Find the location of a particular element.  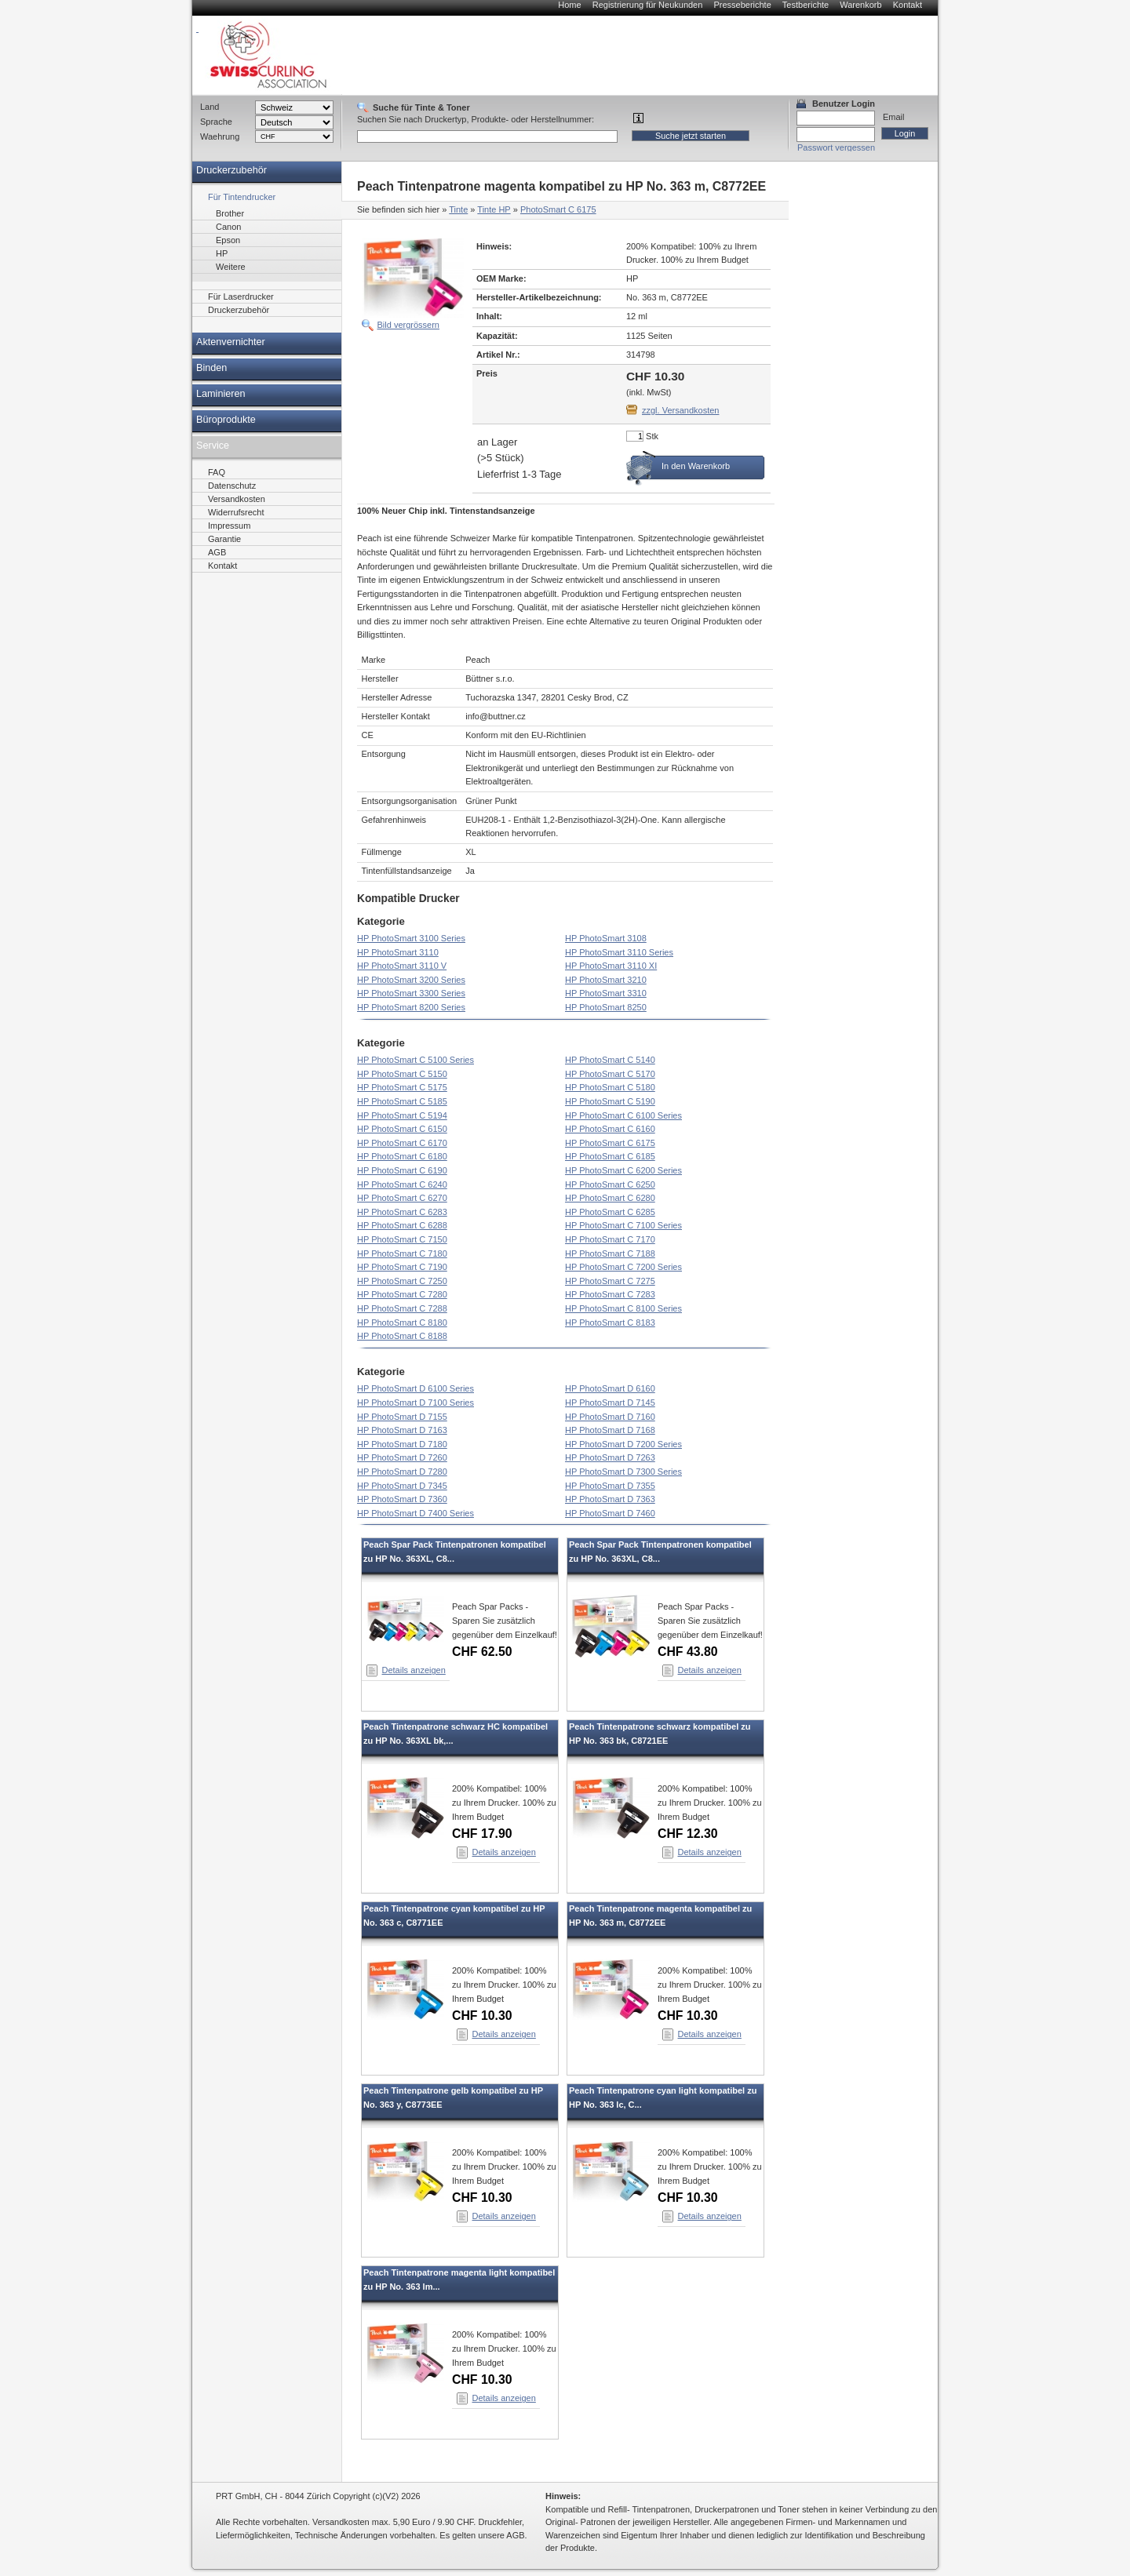

HP PhotoSmart C 8188 is located at coordinates (402, 1336).